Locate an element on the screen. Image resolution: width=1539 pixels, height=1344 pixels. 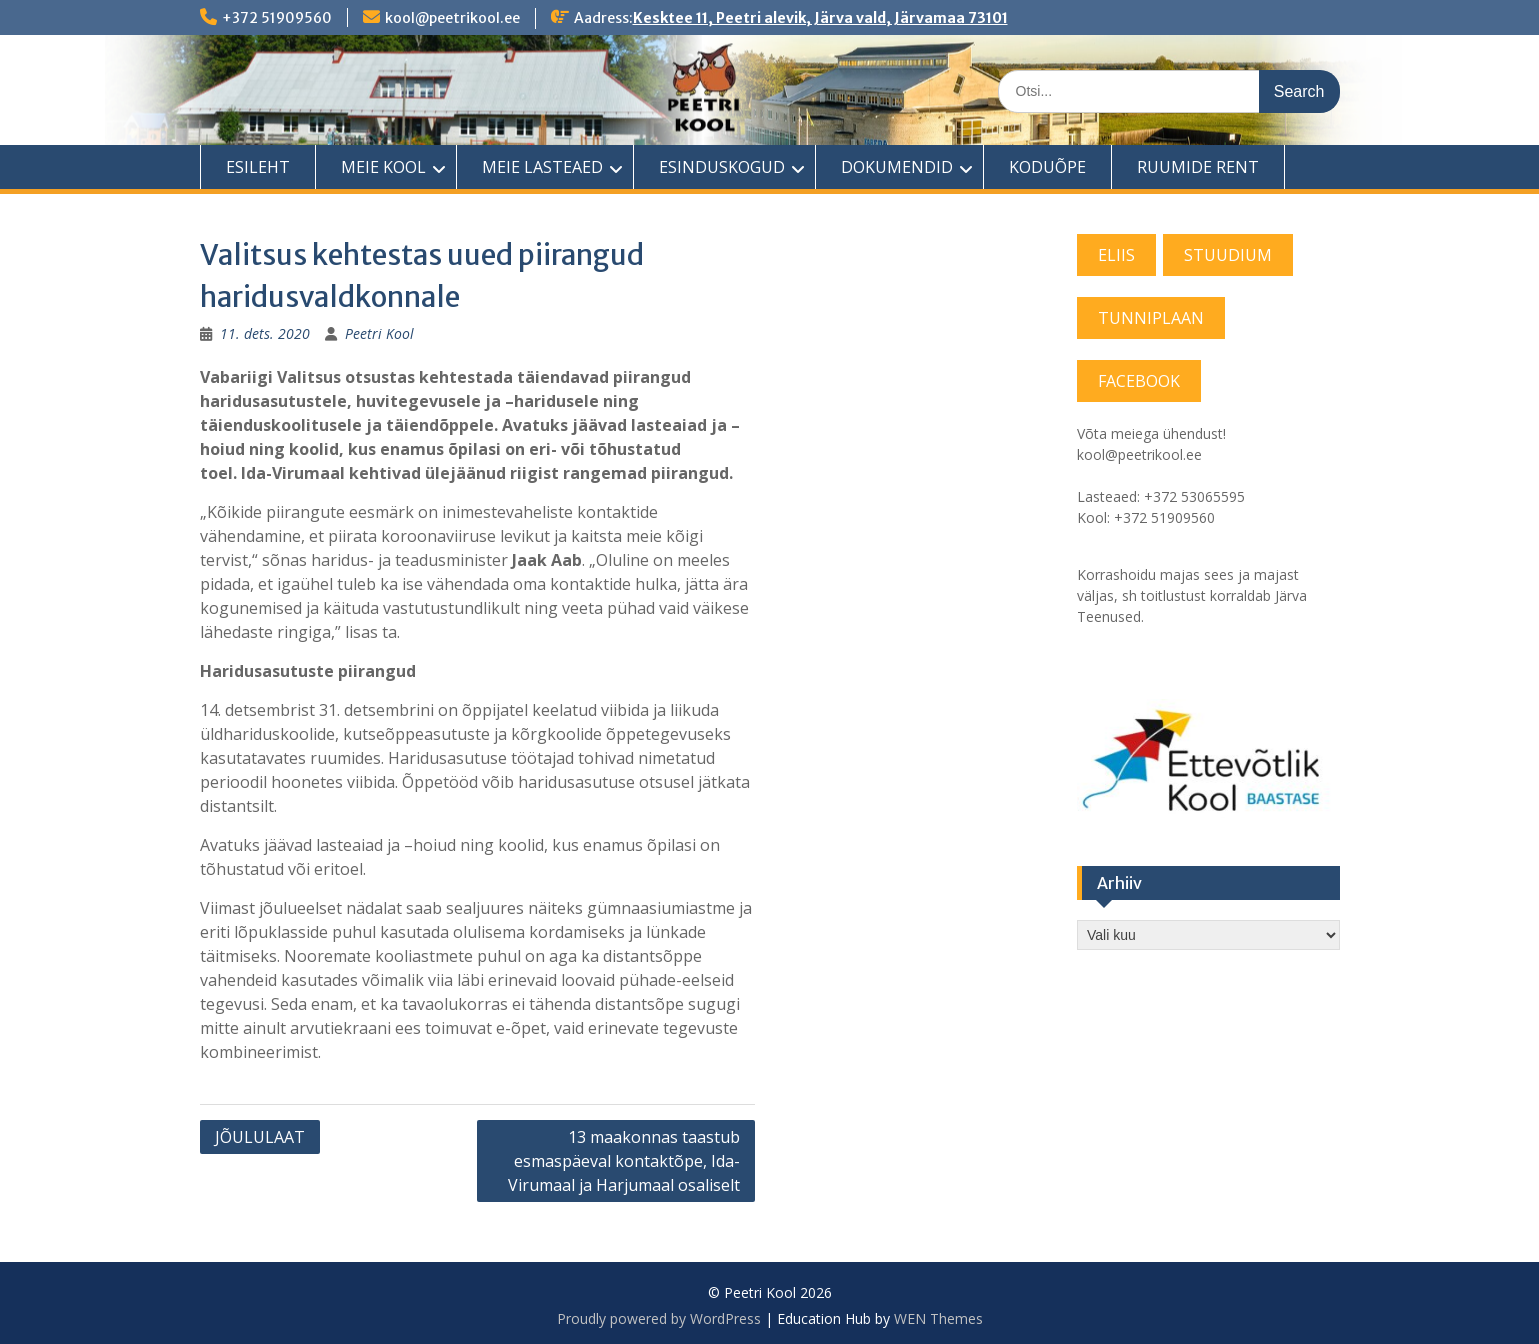
MEIE LASTEAED is located at coordinates (542, 167).